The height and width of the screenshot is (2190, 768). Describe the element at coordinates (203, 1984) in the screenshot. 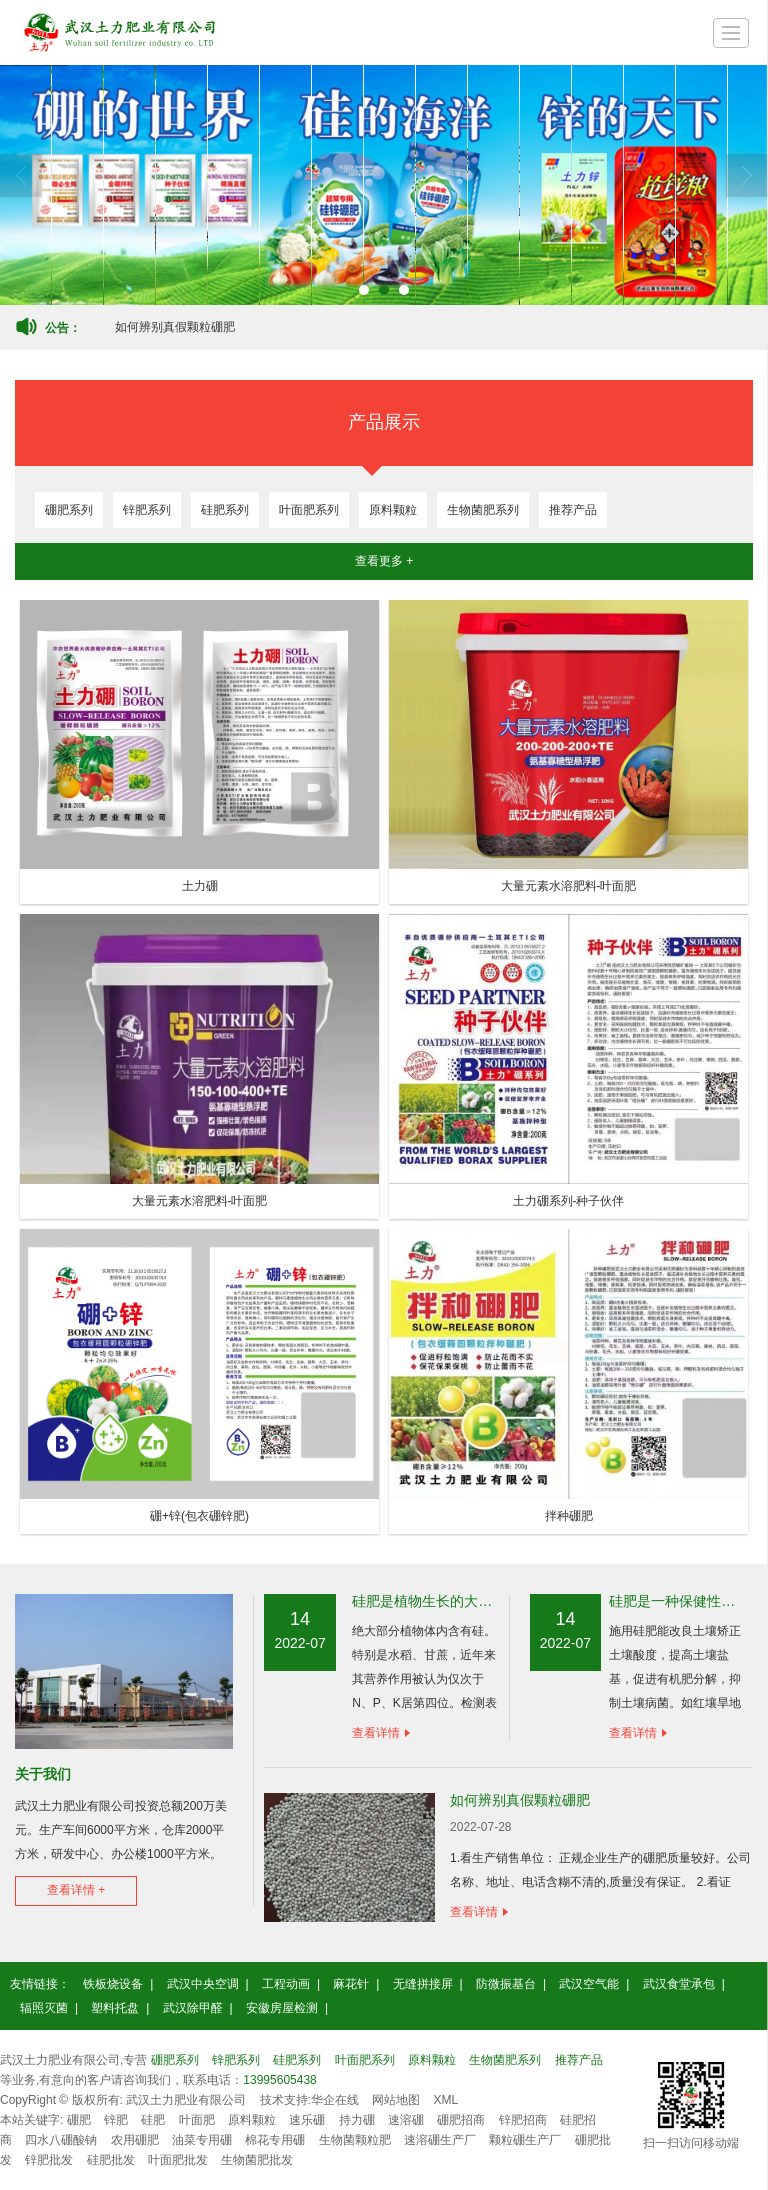

I see `武汉中央空调` at that location.